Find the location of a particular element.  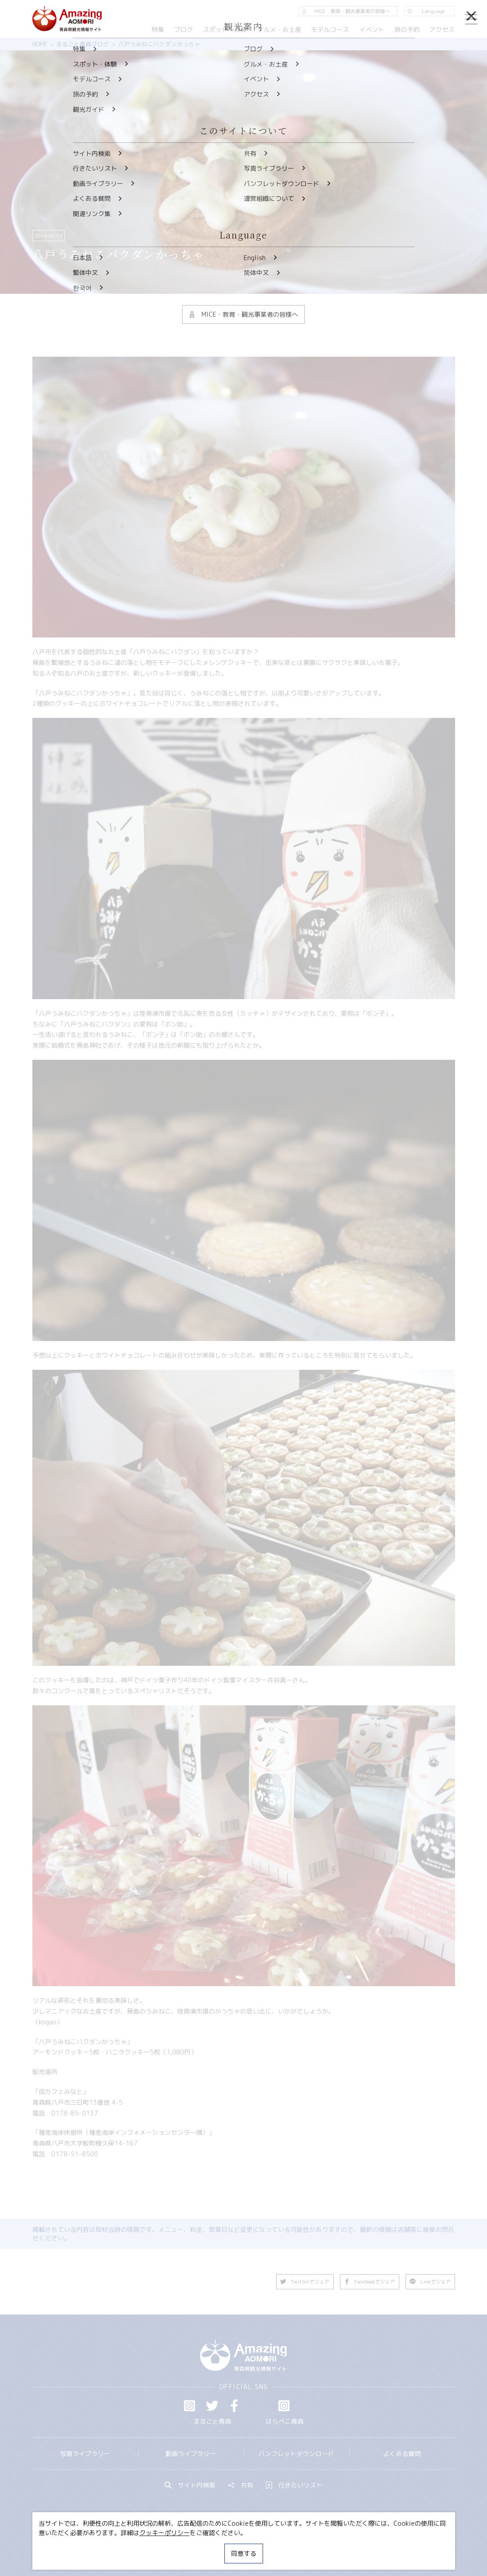

グルメ・お土産 is located at coordinates (279, 29).